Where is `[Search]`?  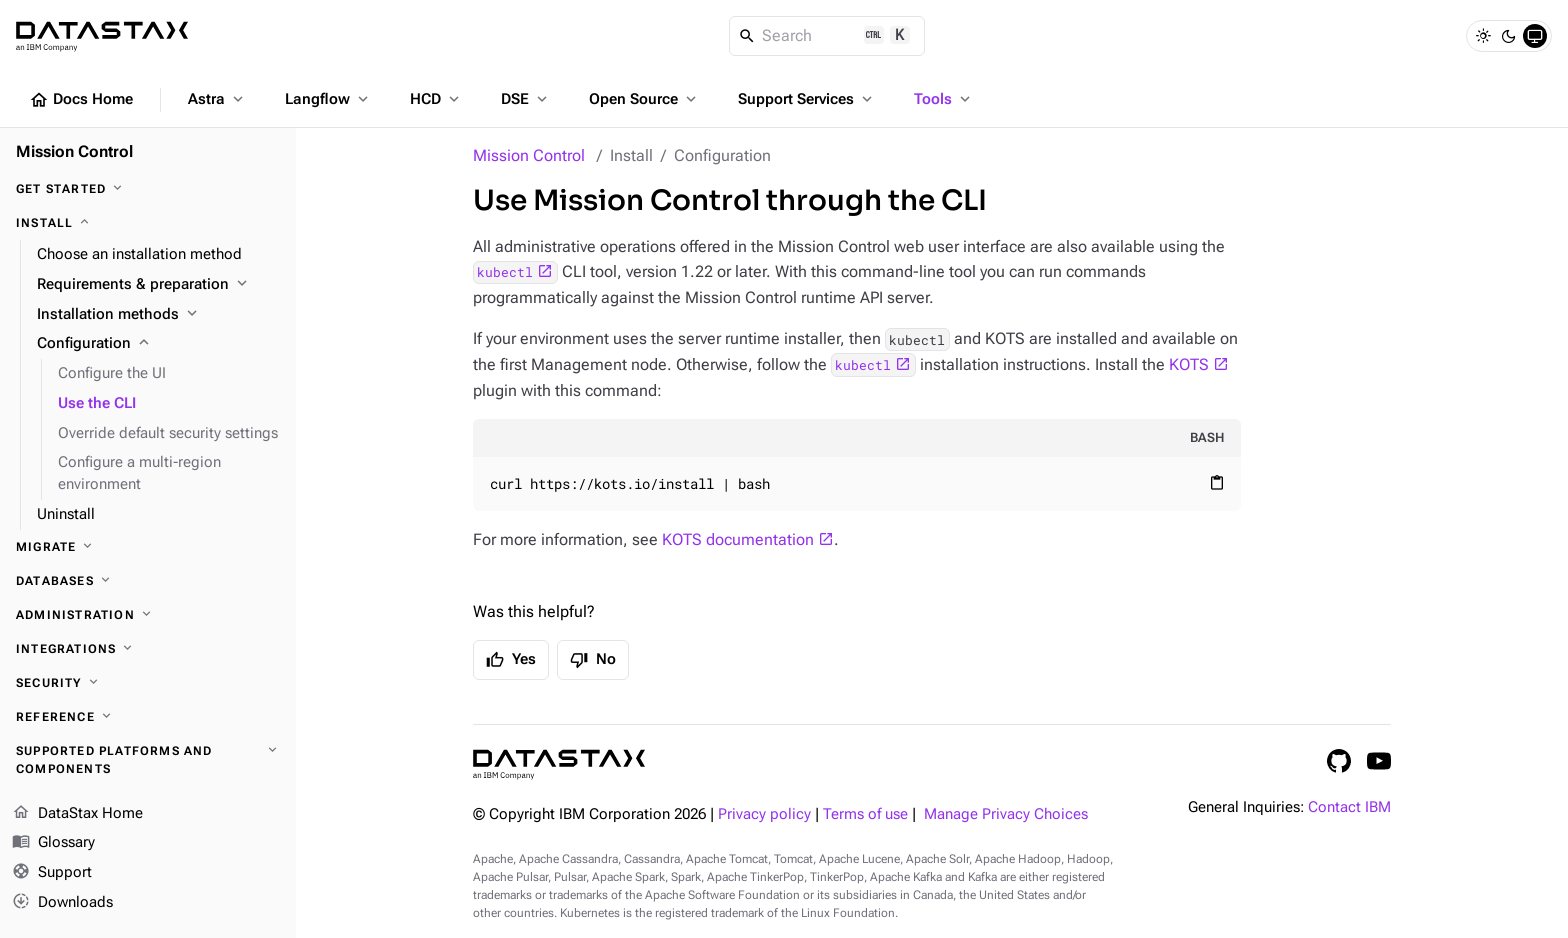
[Search] is located at coordinates (827, 36).